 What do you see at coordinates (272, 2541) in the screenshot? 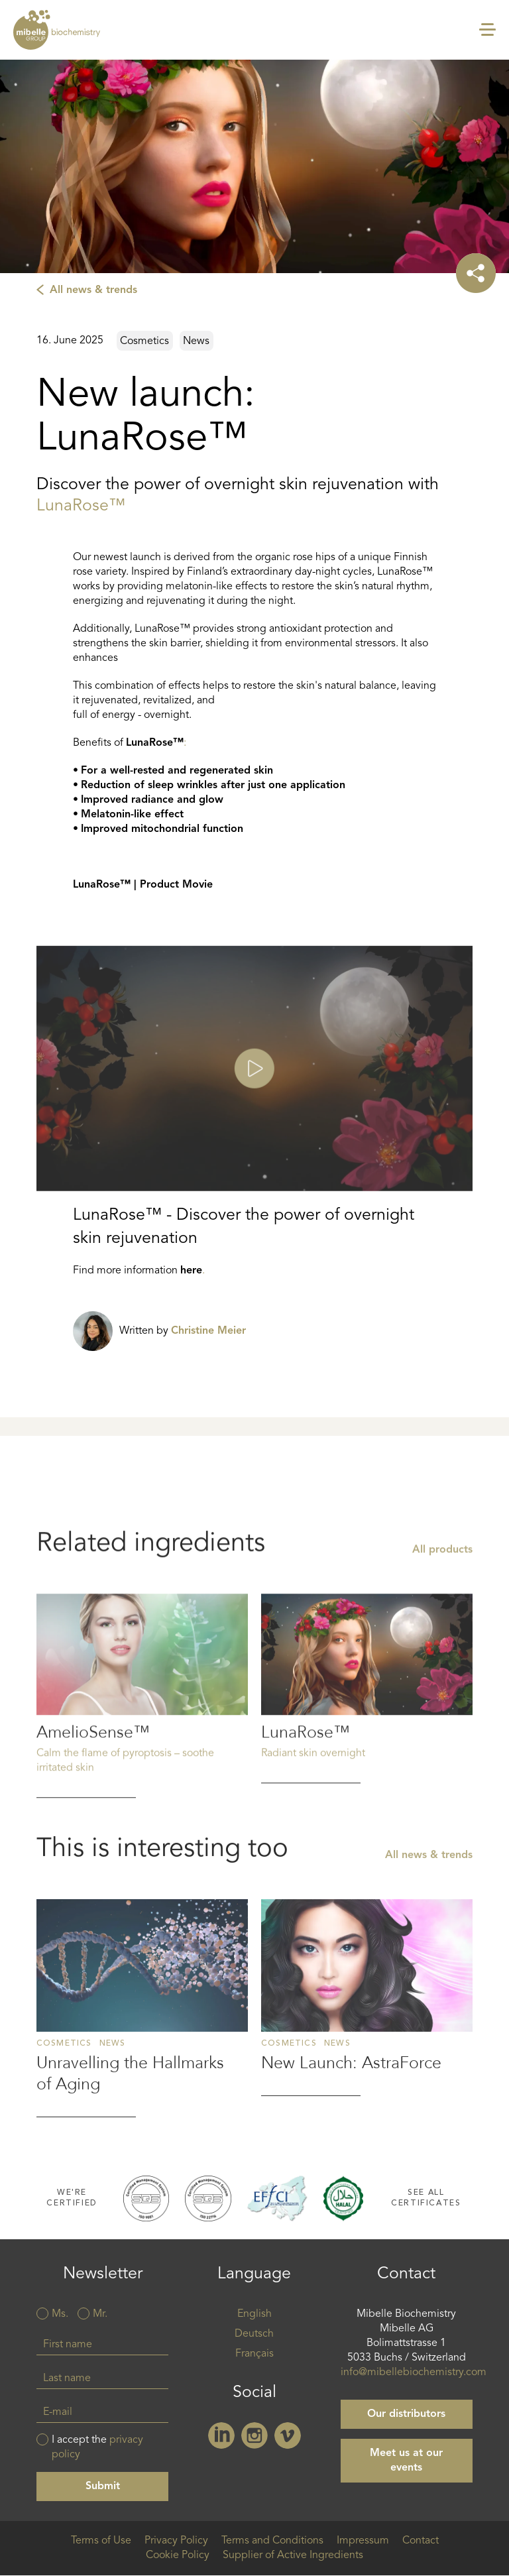
I see `Terms and Conditions` at bounding box center [272, 2541].